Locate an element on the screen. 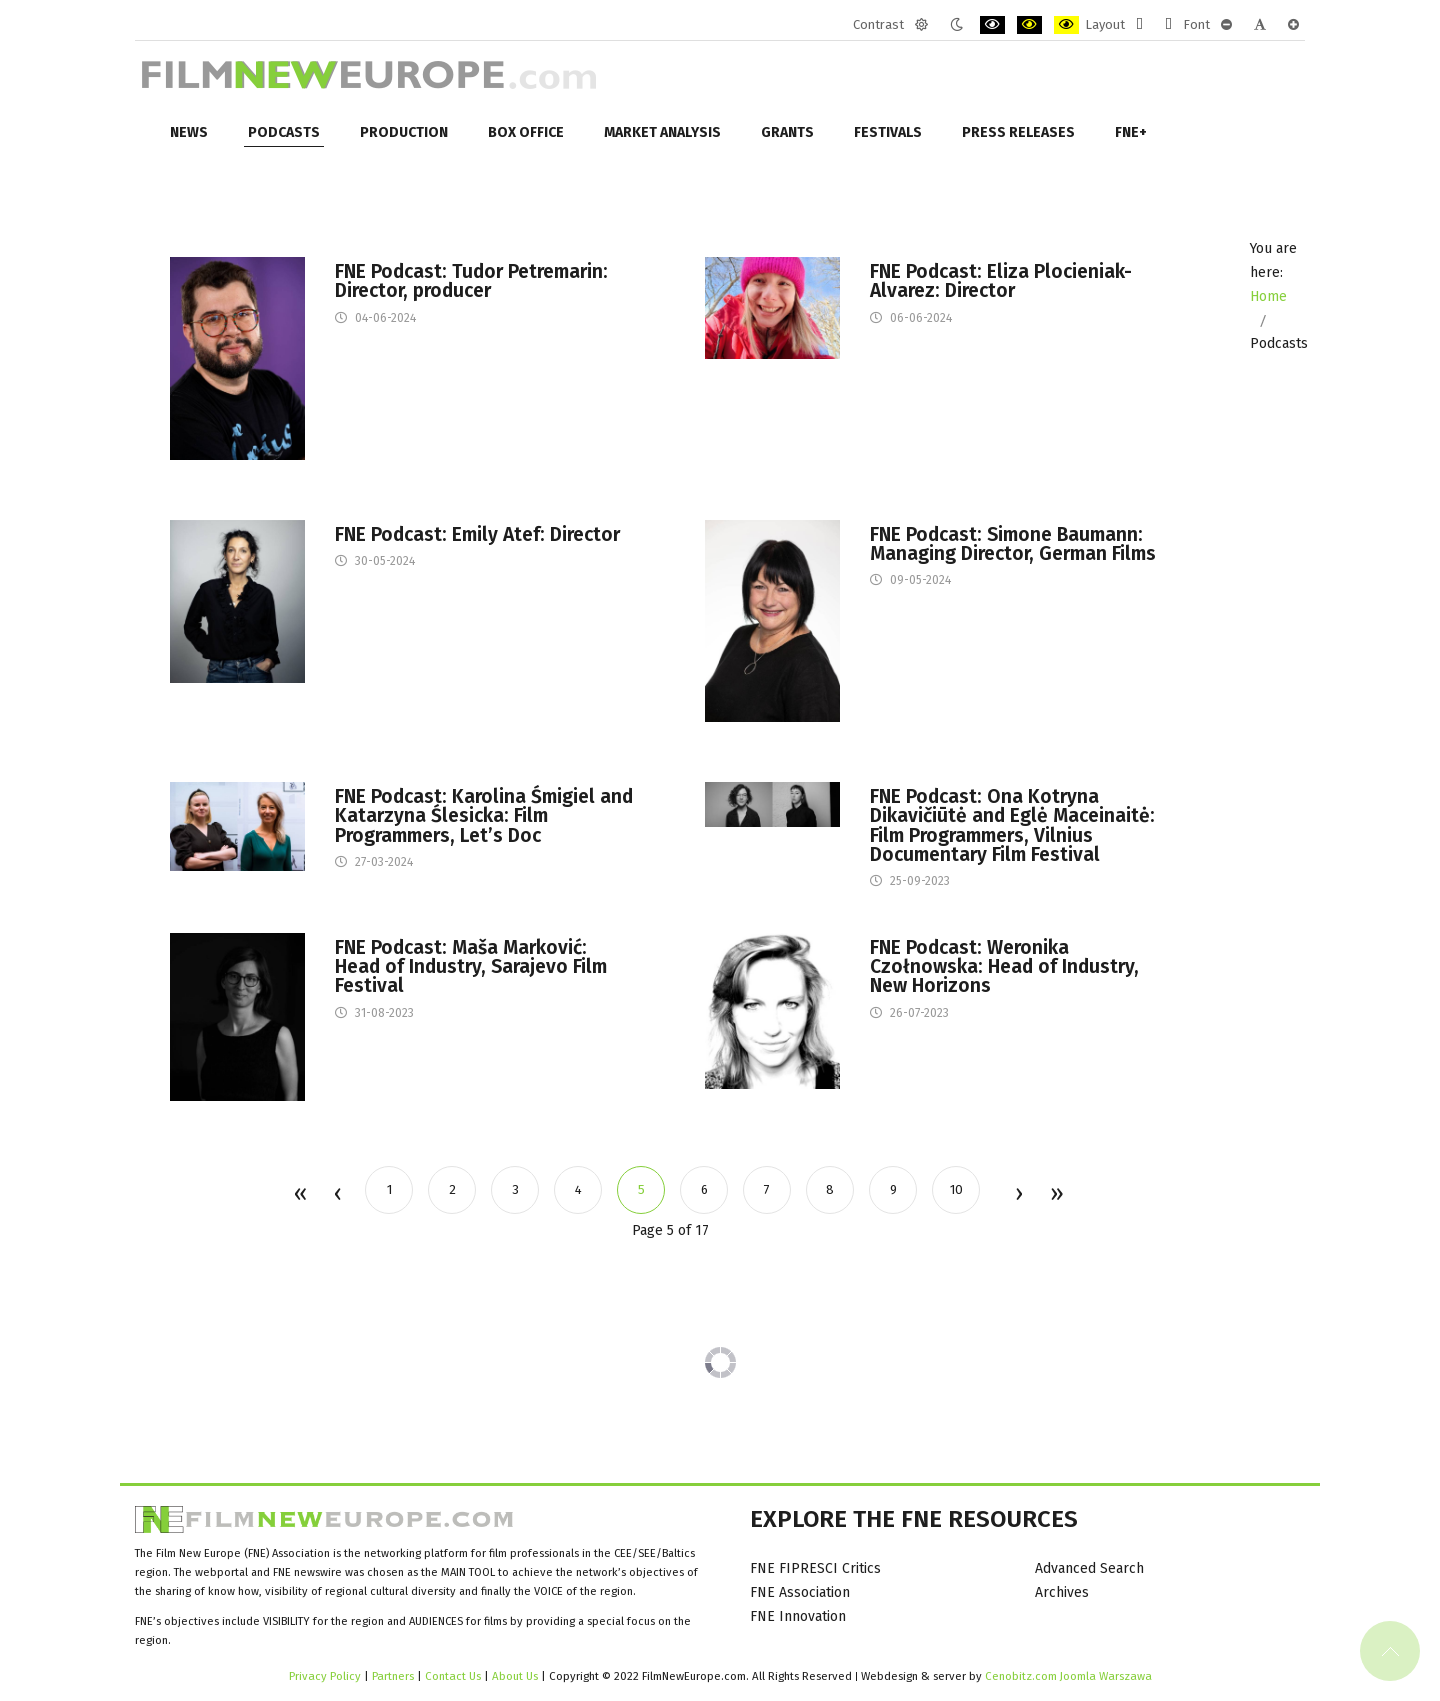 The image size is (1440, 1701). FNE FIPRESCI Critics is located at coordinates (815, 1568).